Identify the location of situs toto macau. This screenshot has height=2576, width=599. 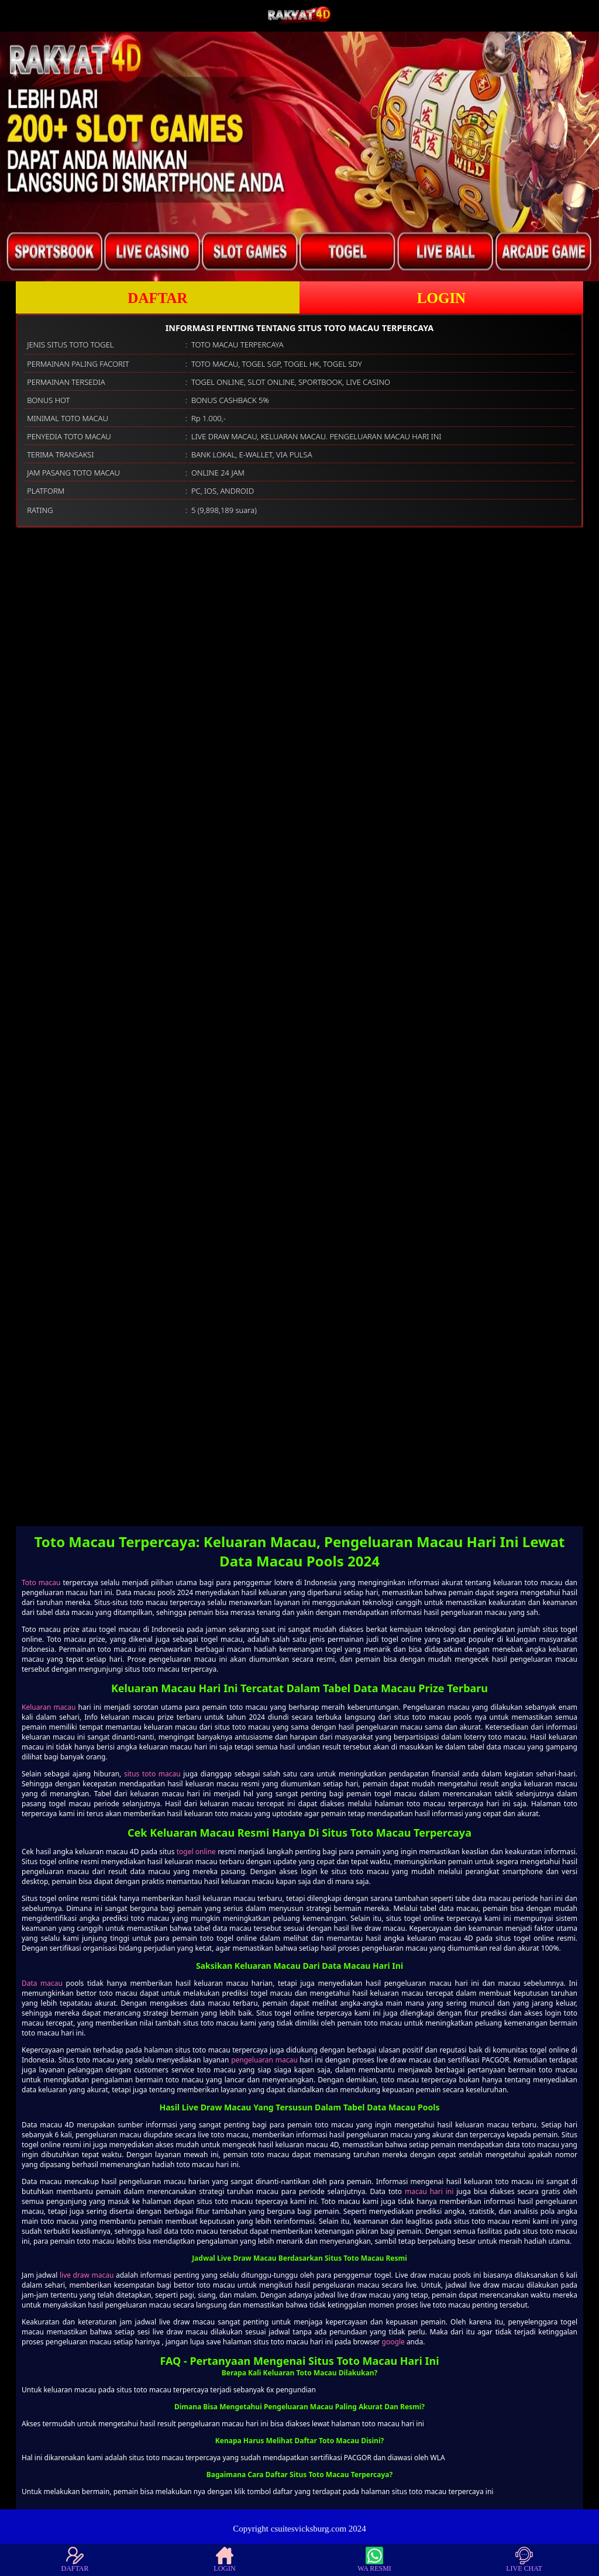
(152, 1774).